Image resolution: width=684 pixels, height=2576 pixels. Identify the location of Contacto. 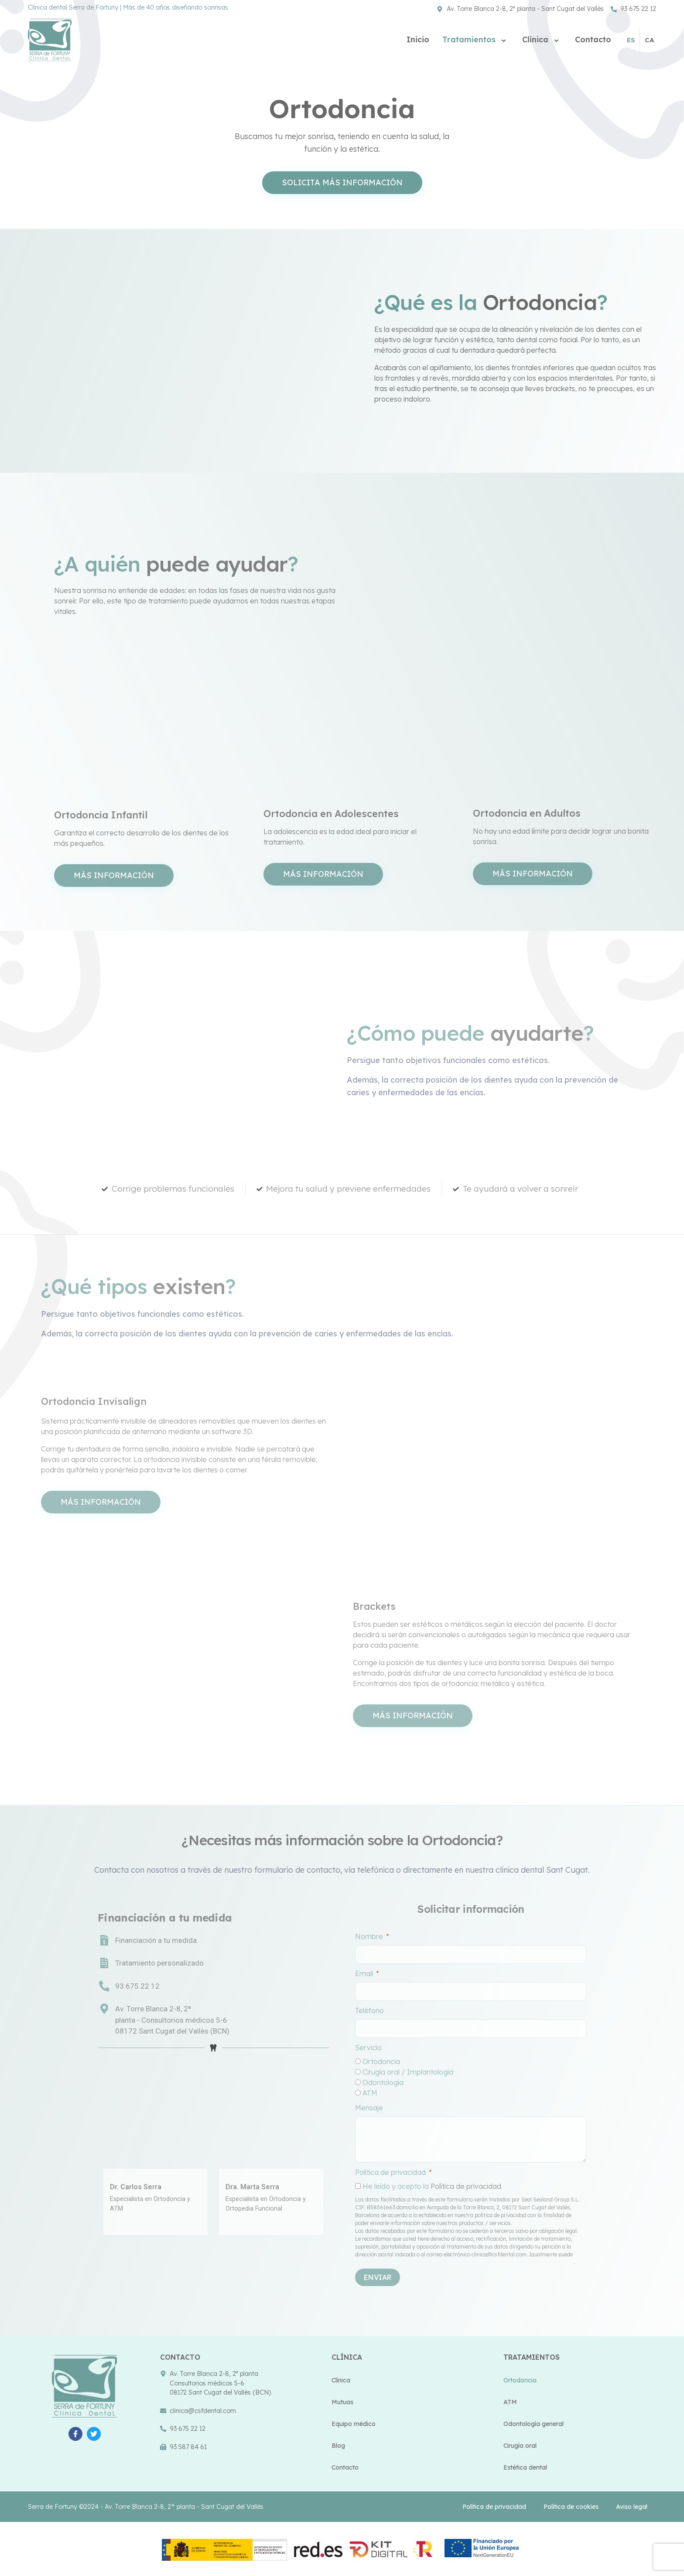
(593, 39).